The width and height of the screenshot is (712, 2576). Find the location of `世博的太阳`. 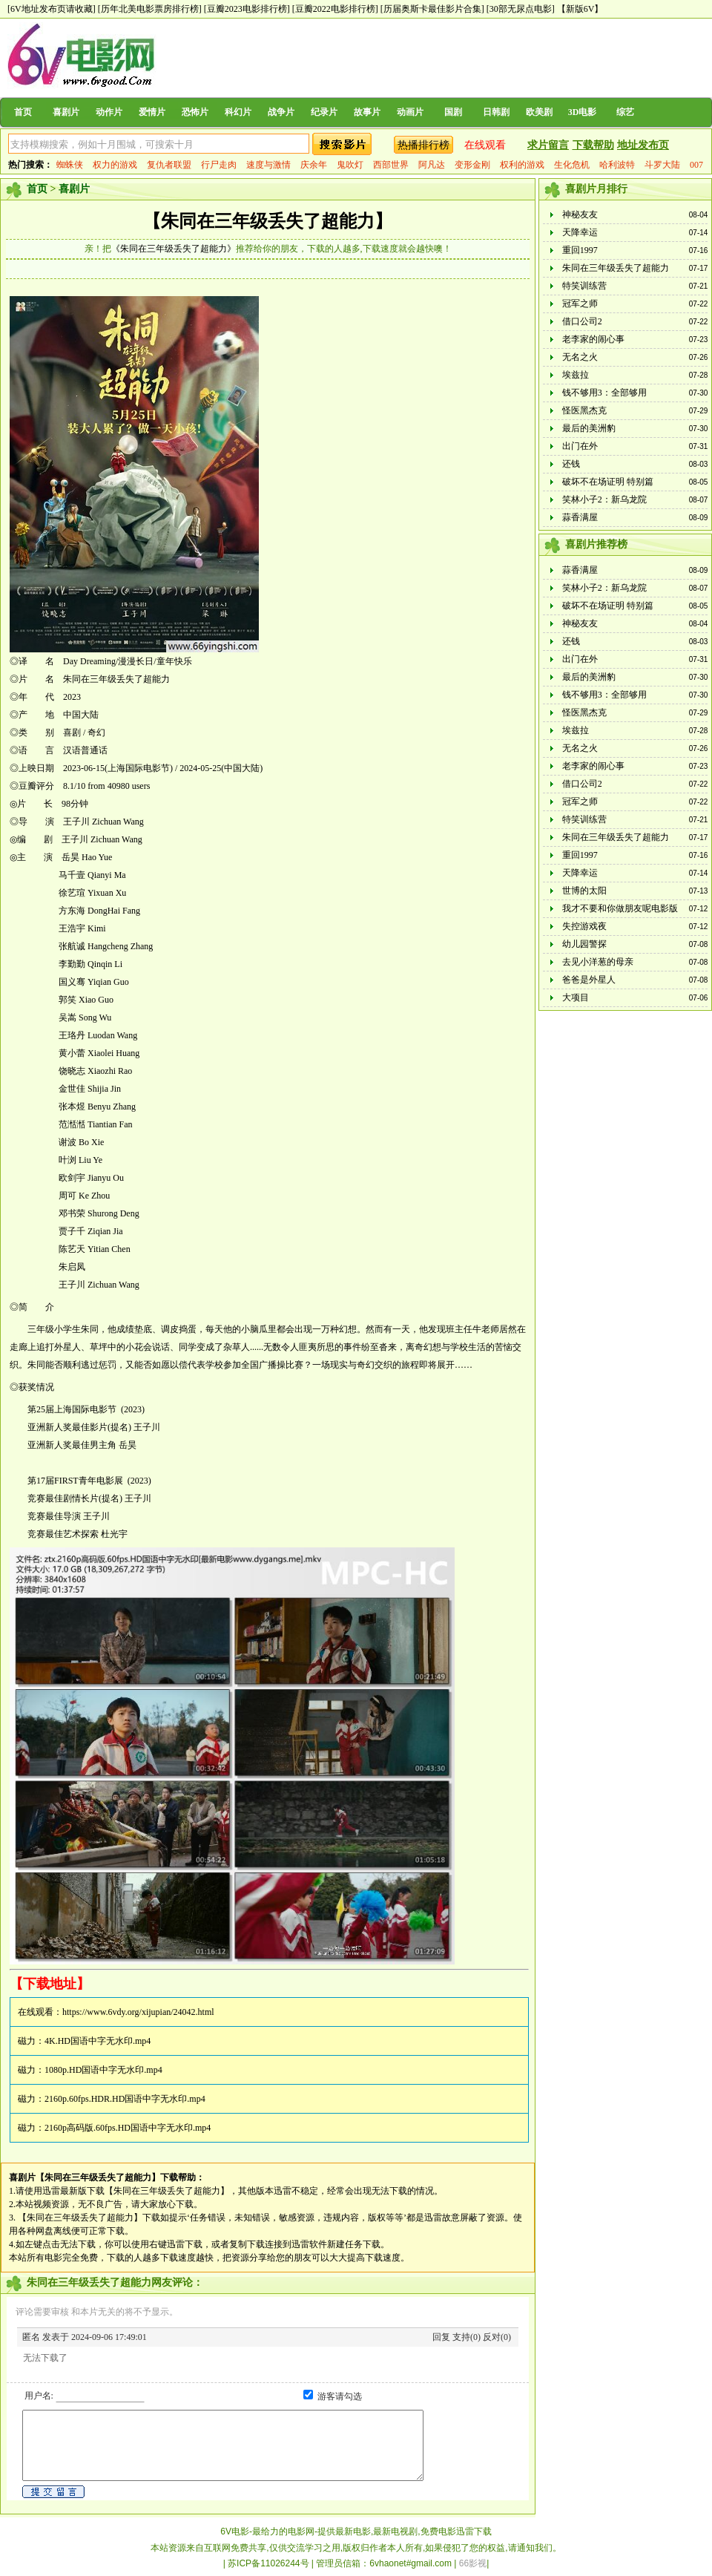

世博的太阳 is located at coordinates (584, 890).